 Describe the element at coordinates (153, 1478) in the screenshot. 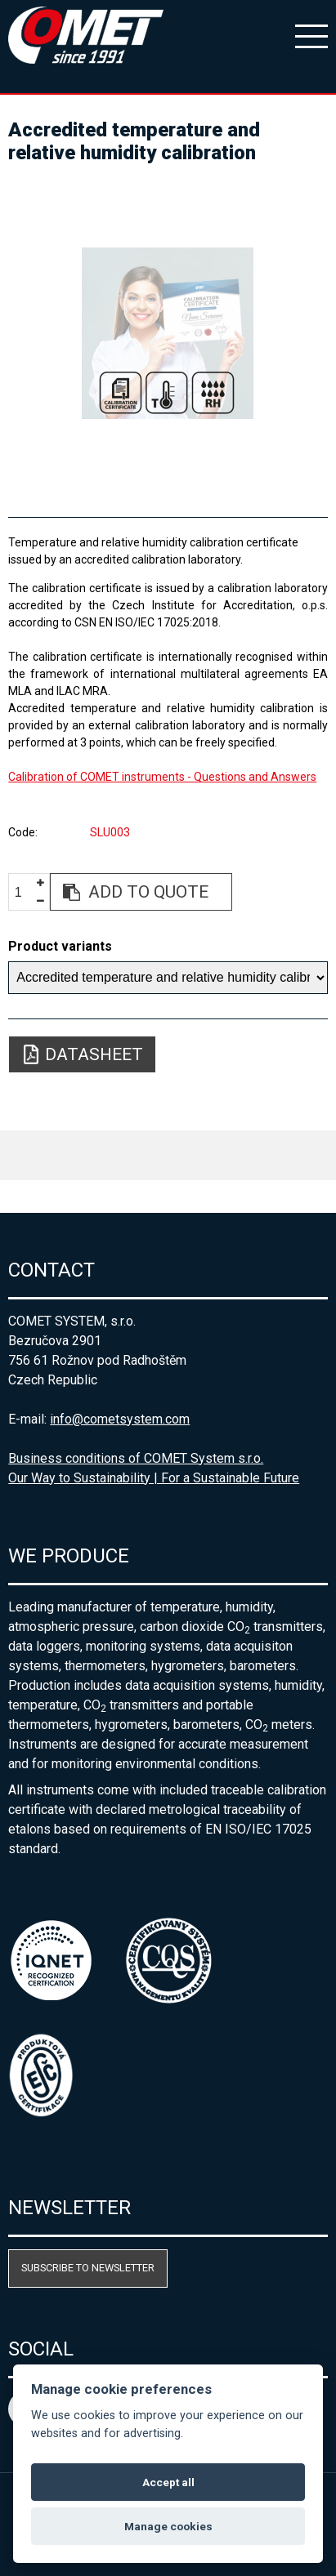

I see `Our Way to Sustainability | For a Sustainable Future` at that location.